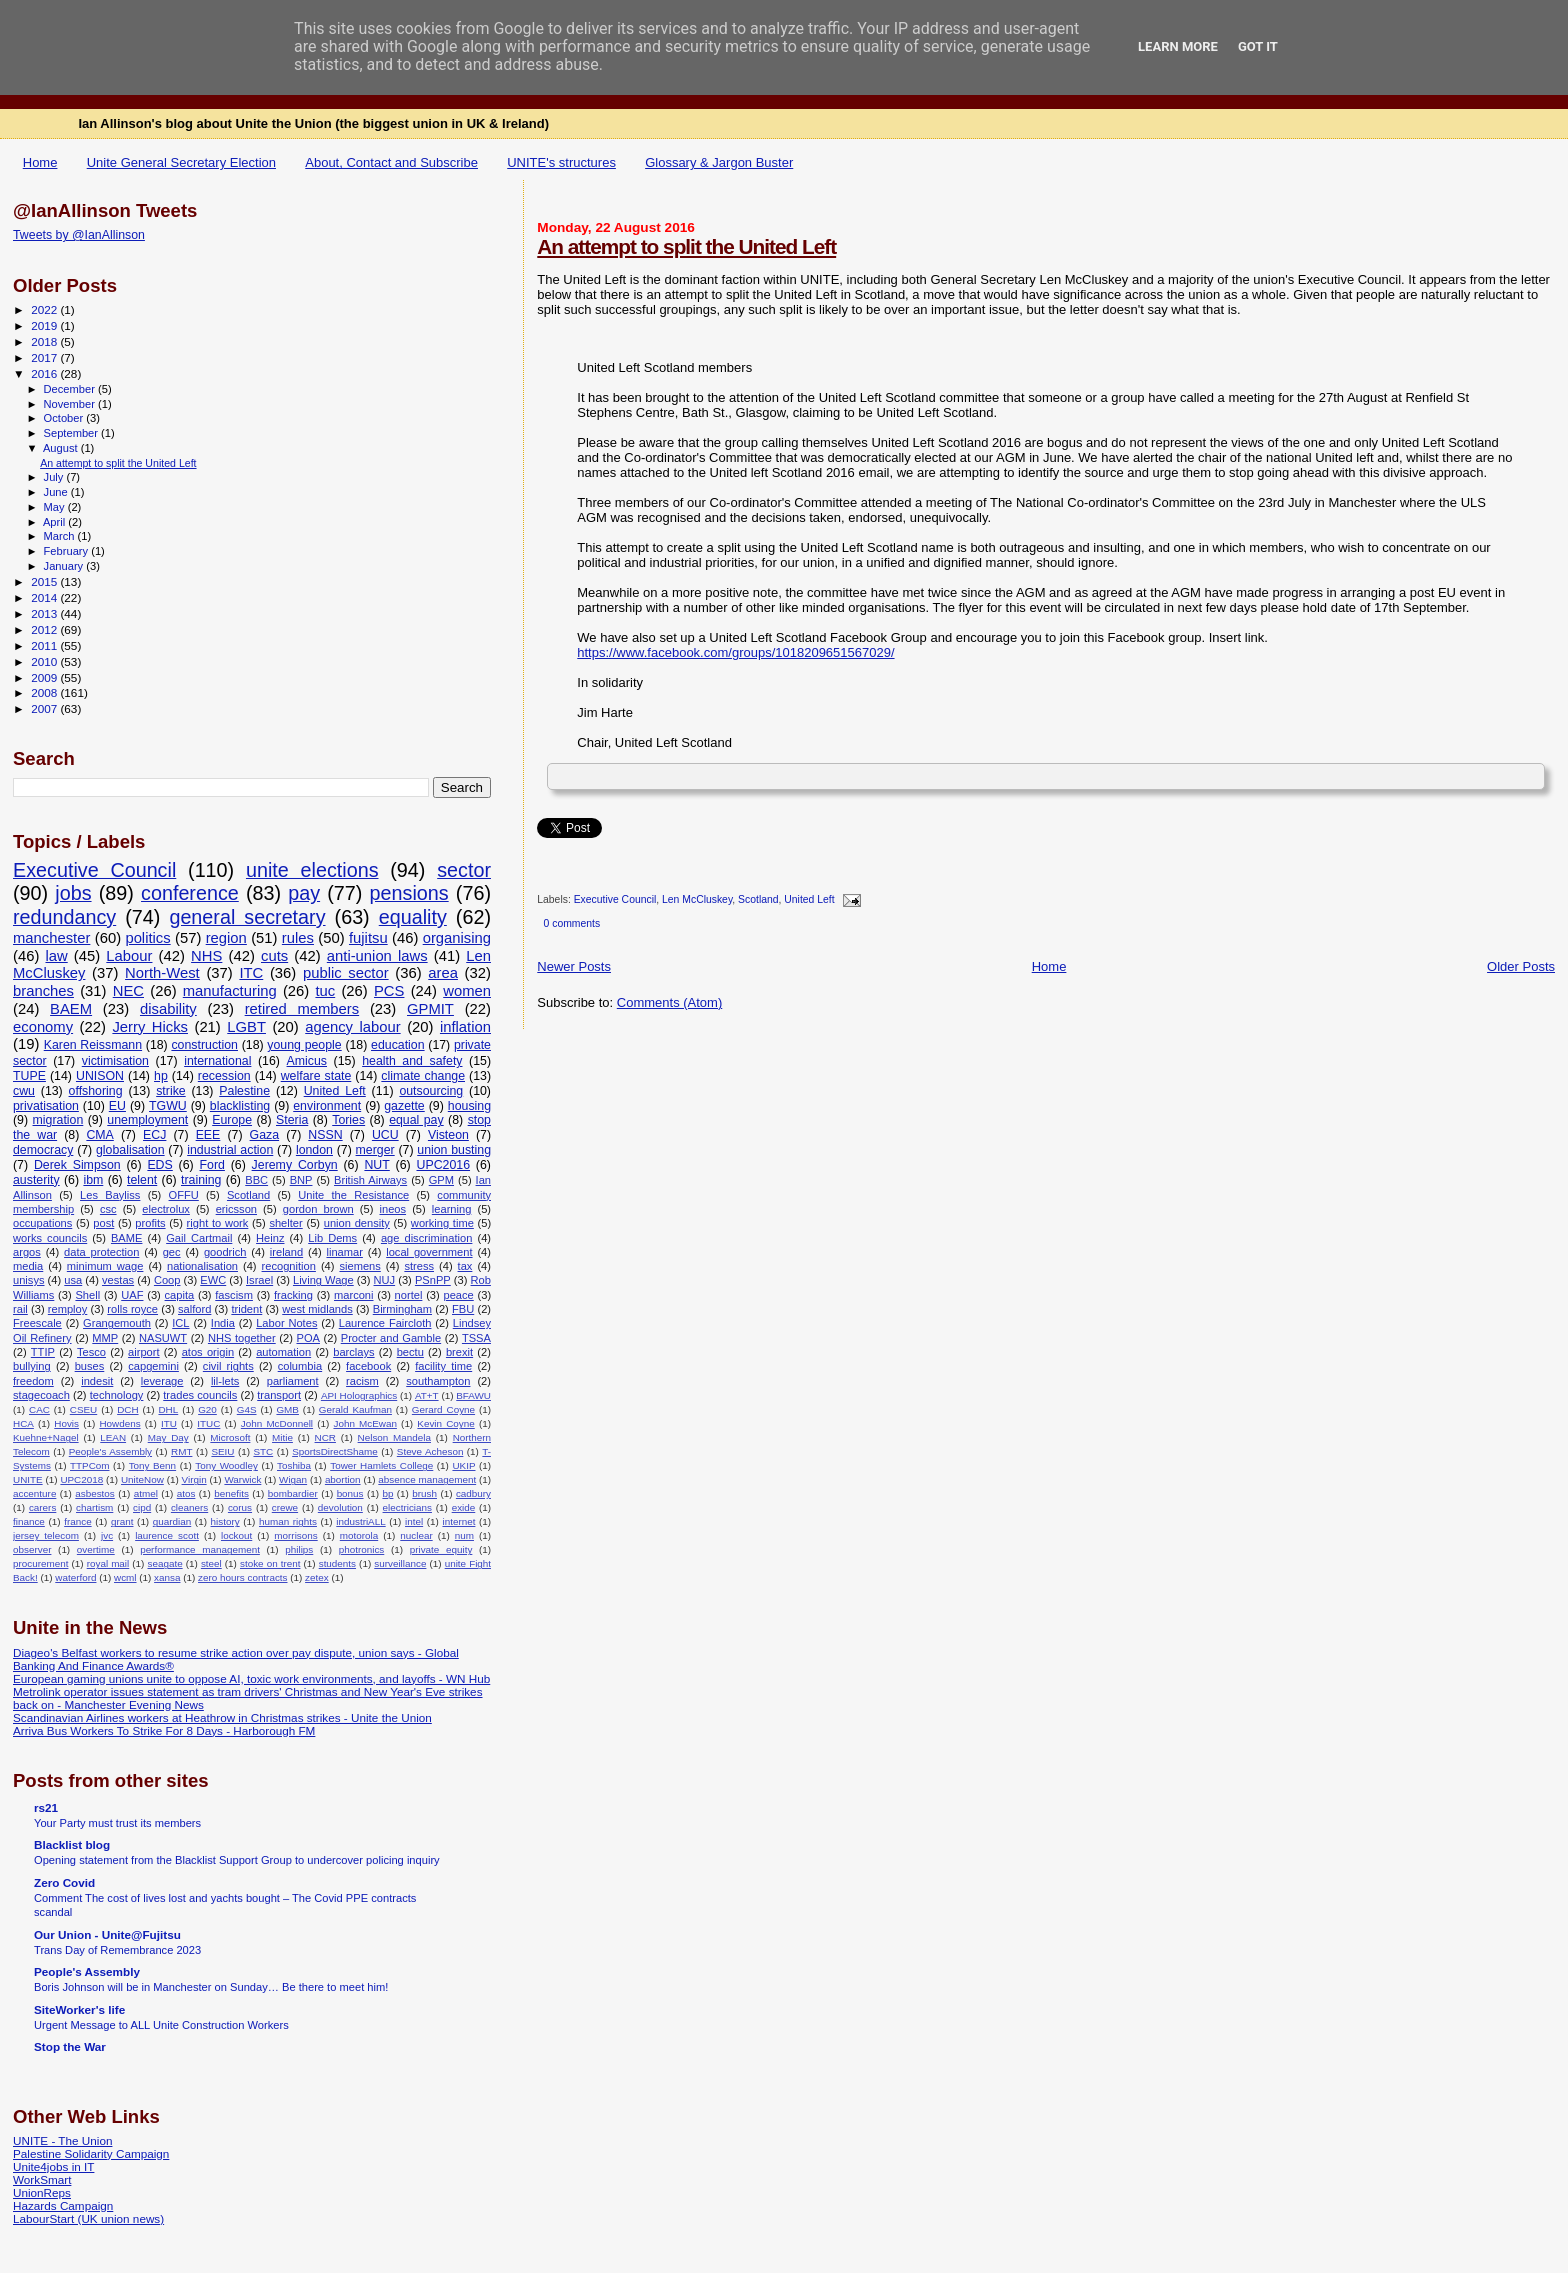 The height and width of the screenshot is (2273, 1568). Describe the element at coordinates (427, 1479) in the screenshot. I see `absence management` at that location.